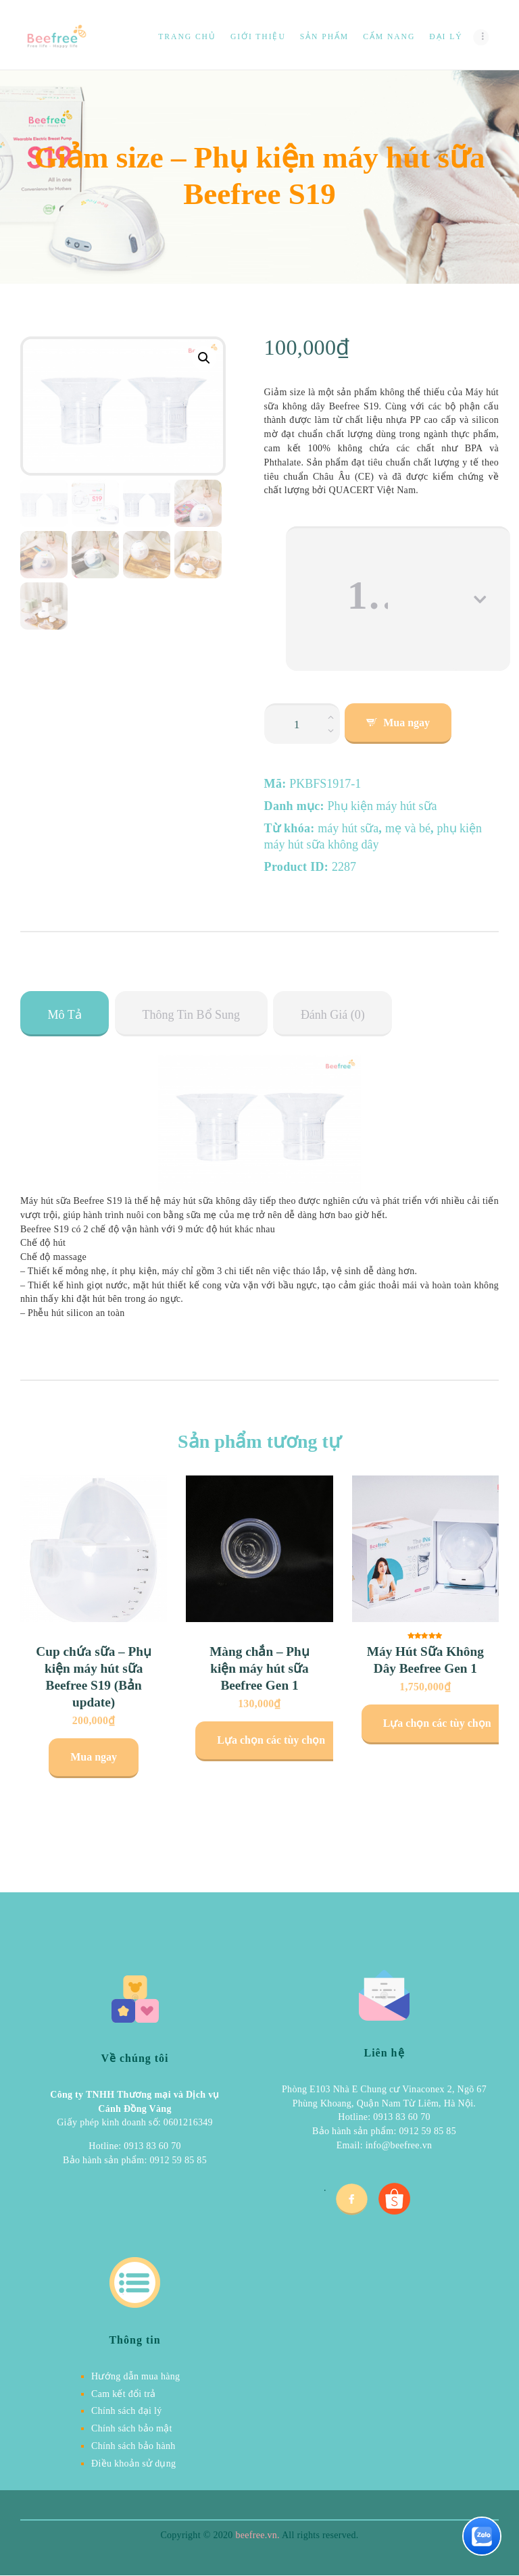  I want to click on mẹ và bé, so click(407, 828).